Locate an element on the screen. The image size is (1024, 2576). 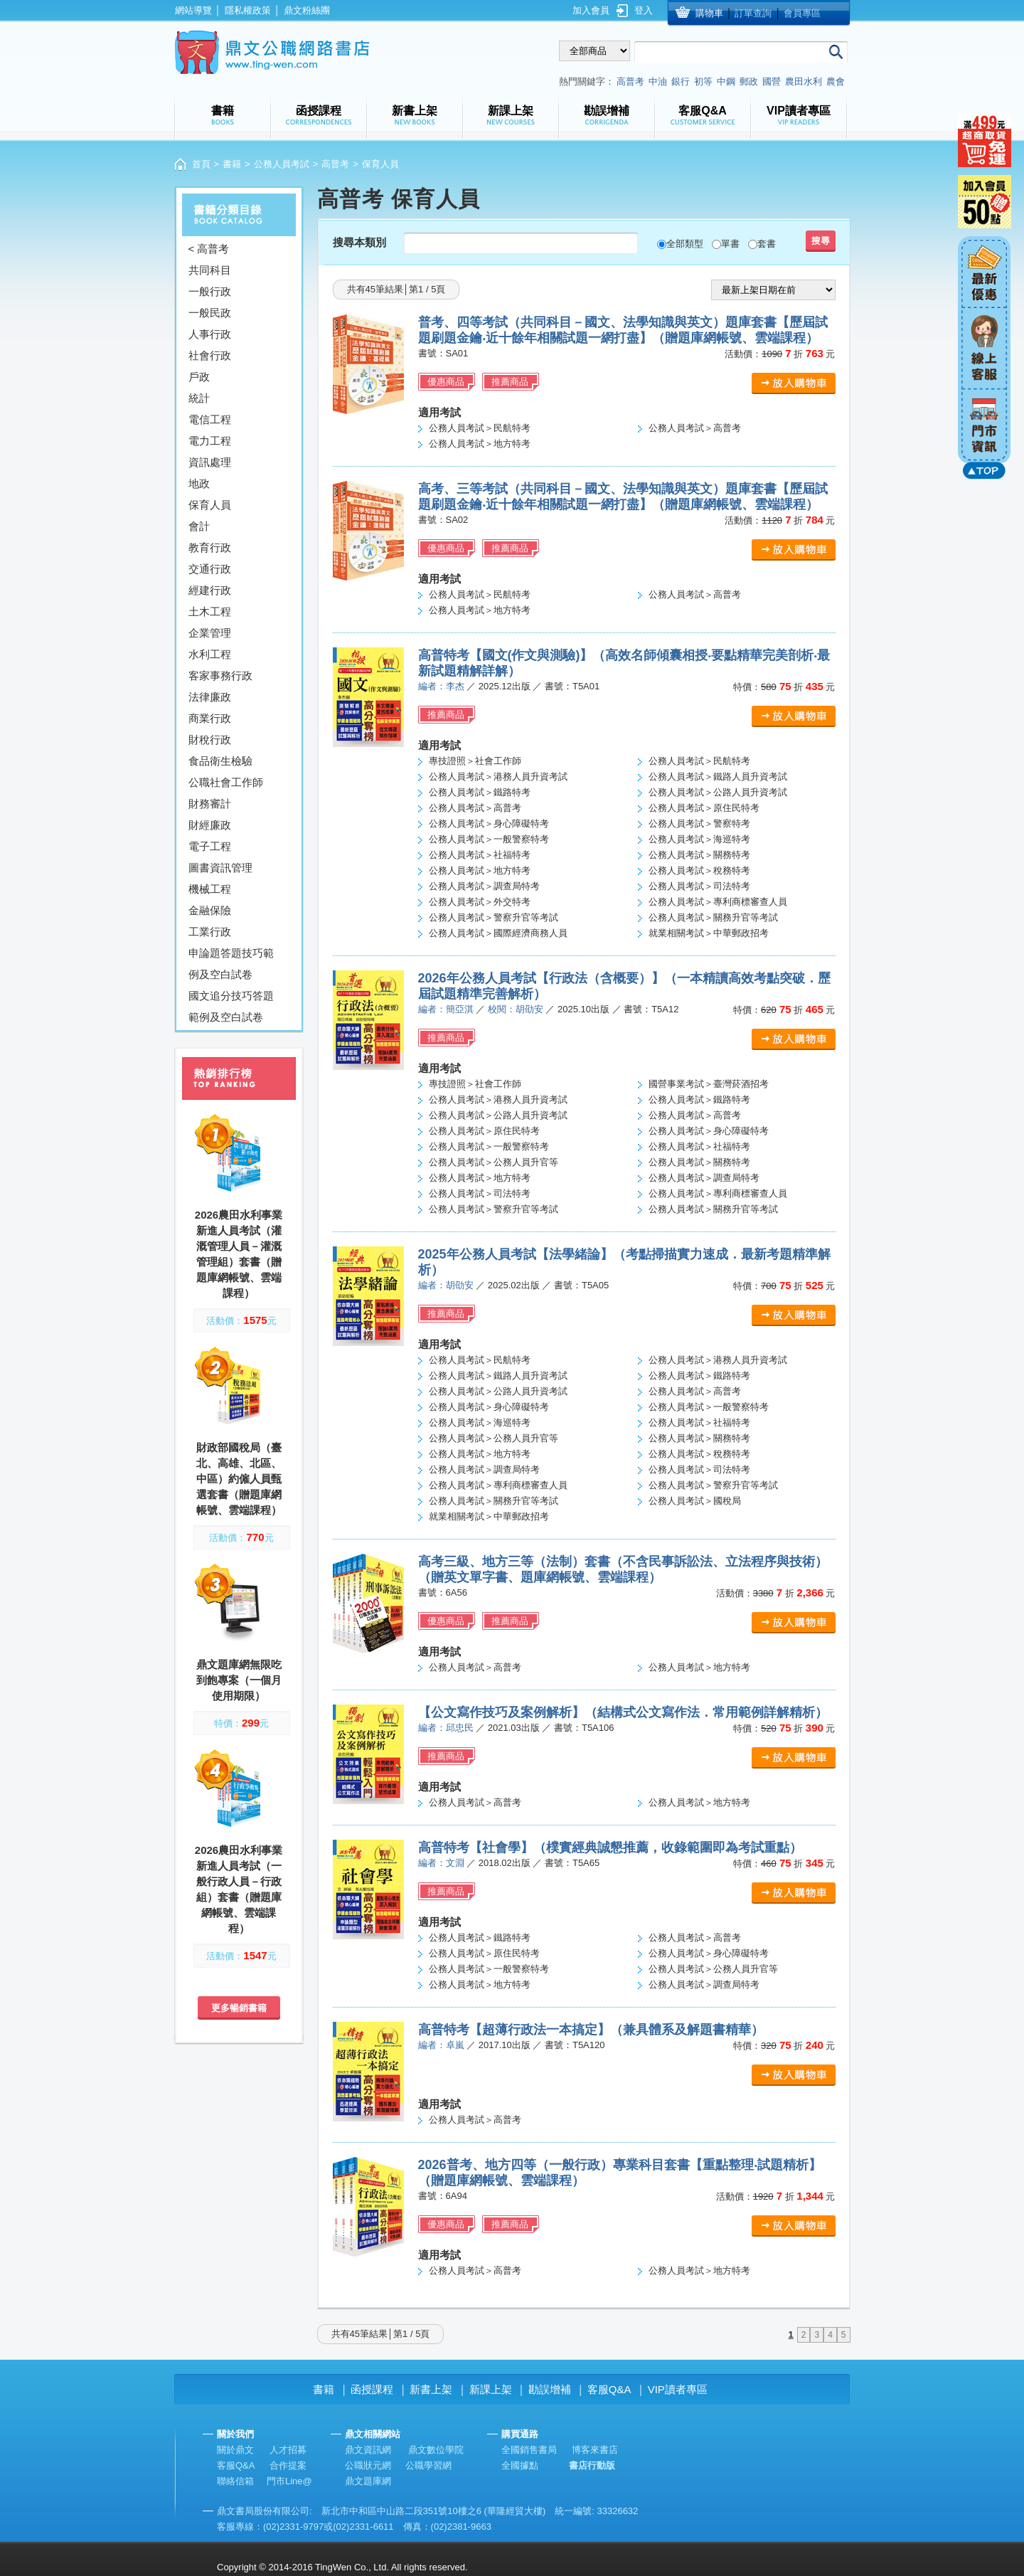
聯絡信箱 is located at coordinates (235, 2481).